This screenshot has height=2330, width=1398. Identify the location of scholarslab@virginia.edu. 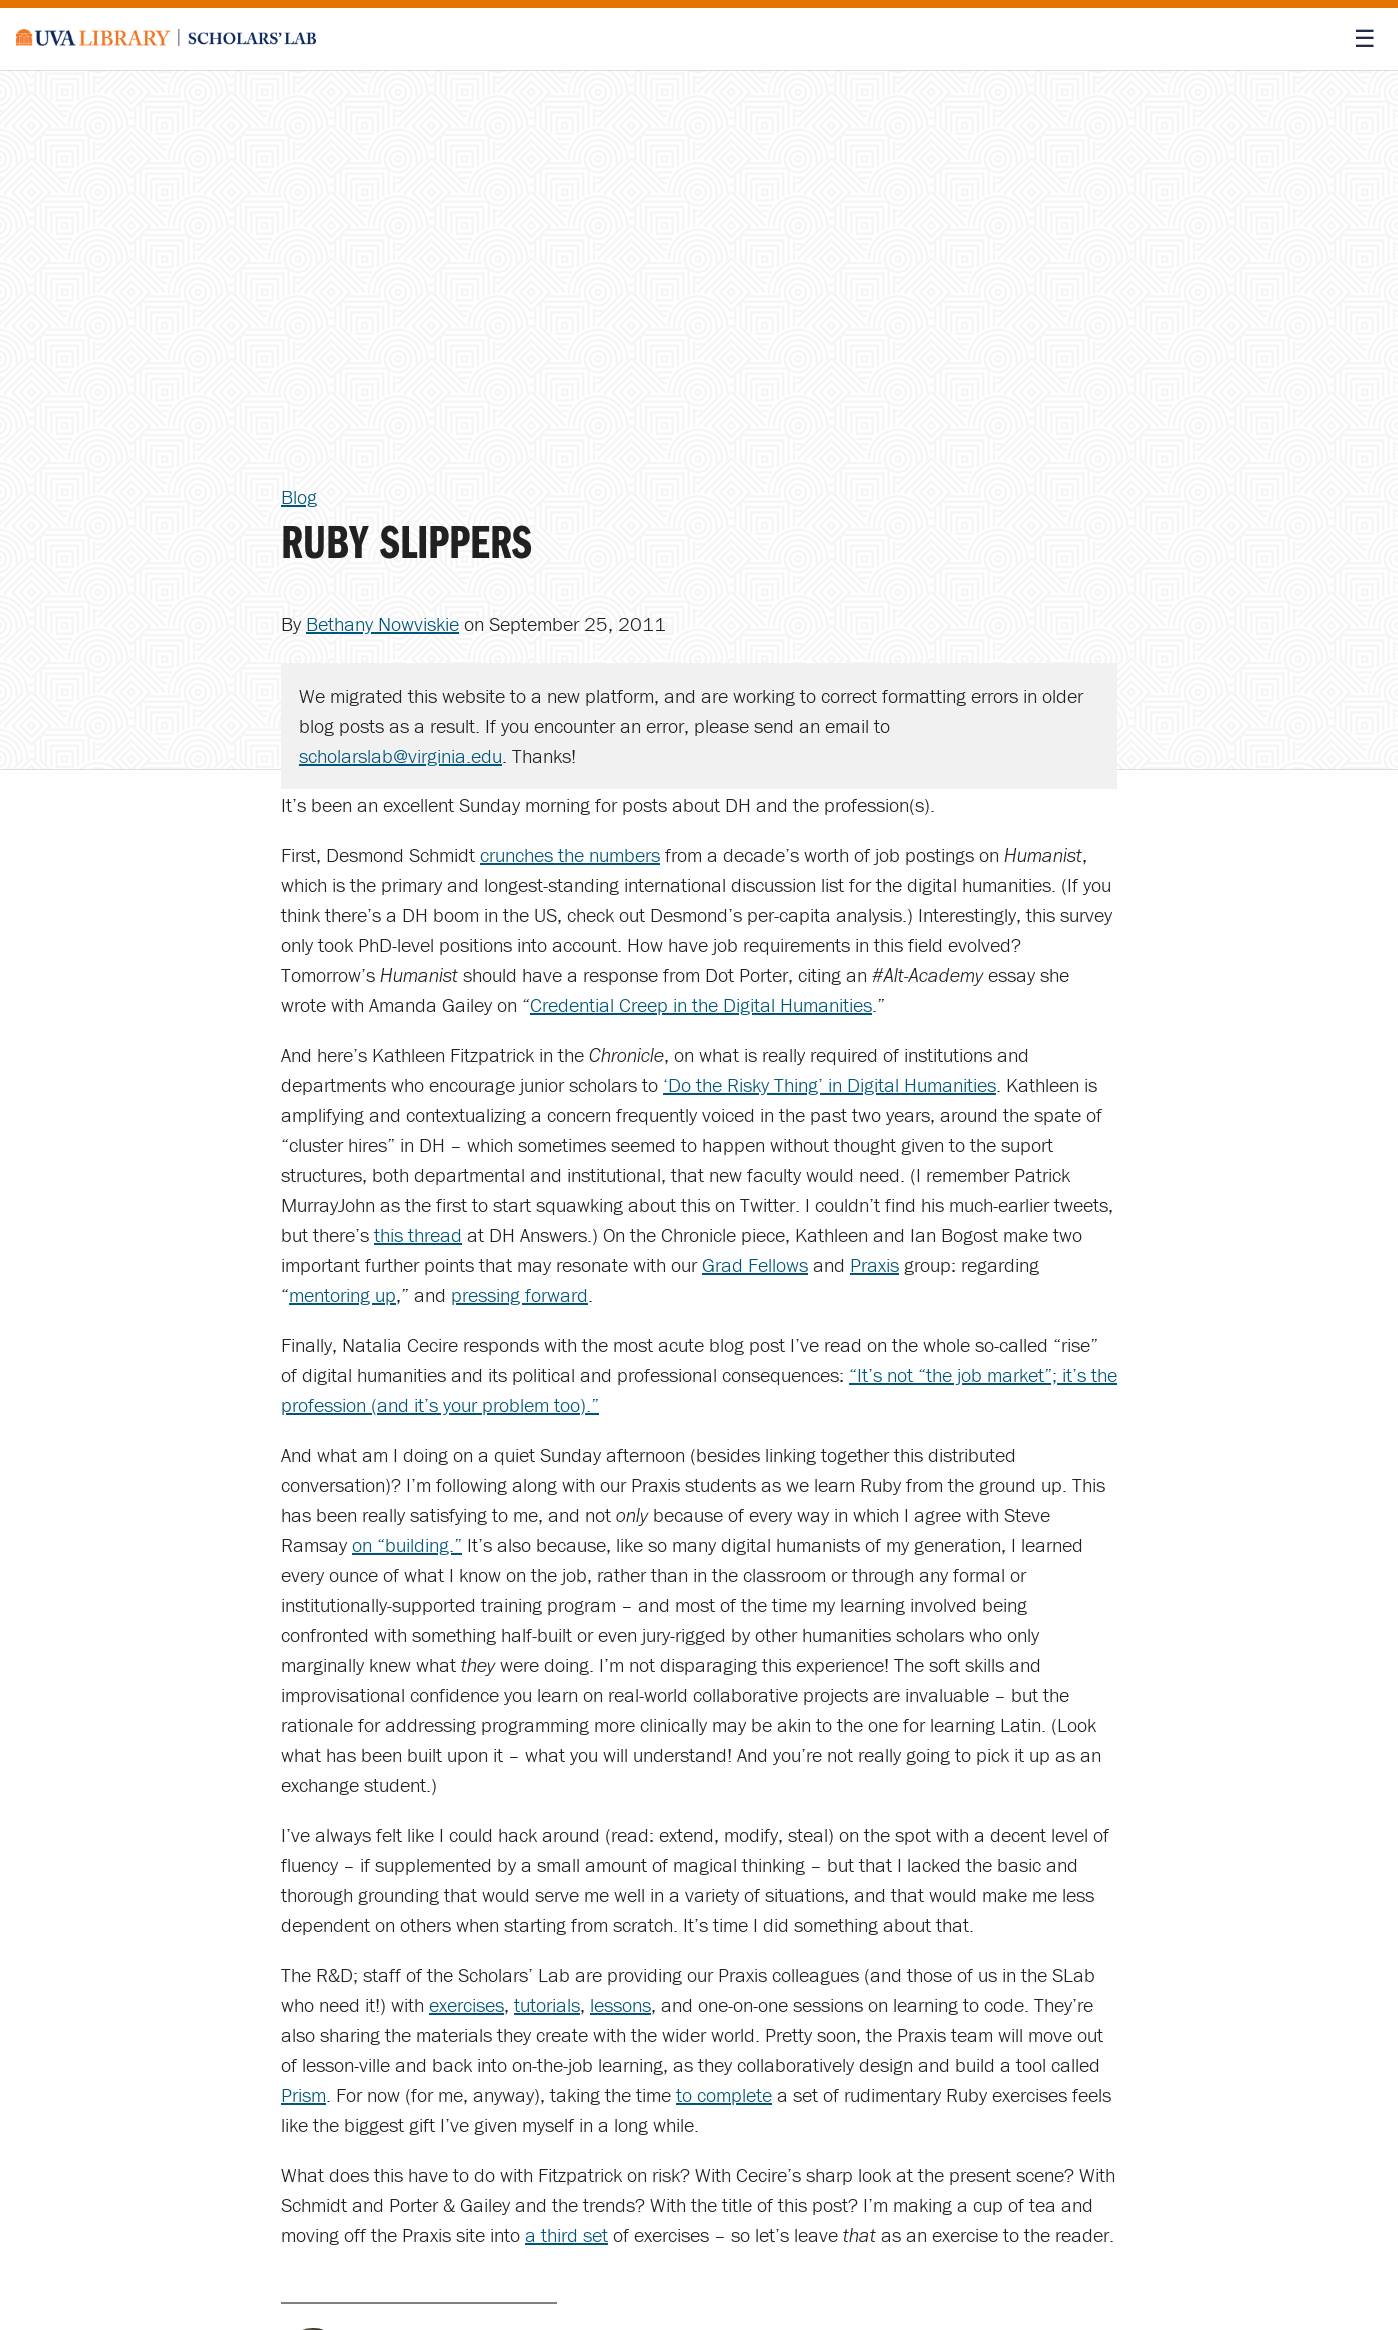
(400, 755).